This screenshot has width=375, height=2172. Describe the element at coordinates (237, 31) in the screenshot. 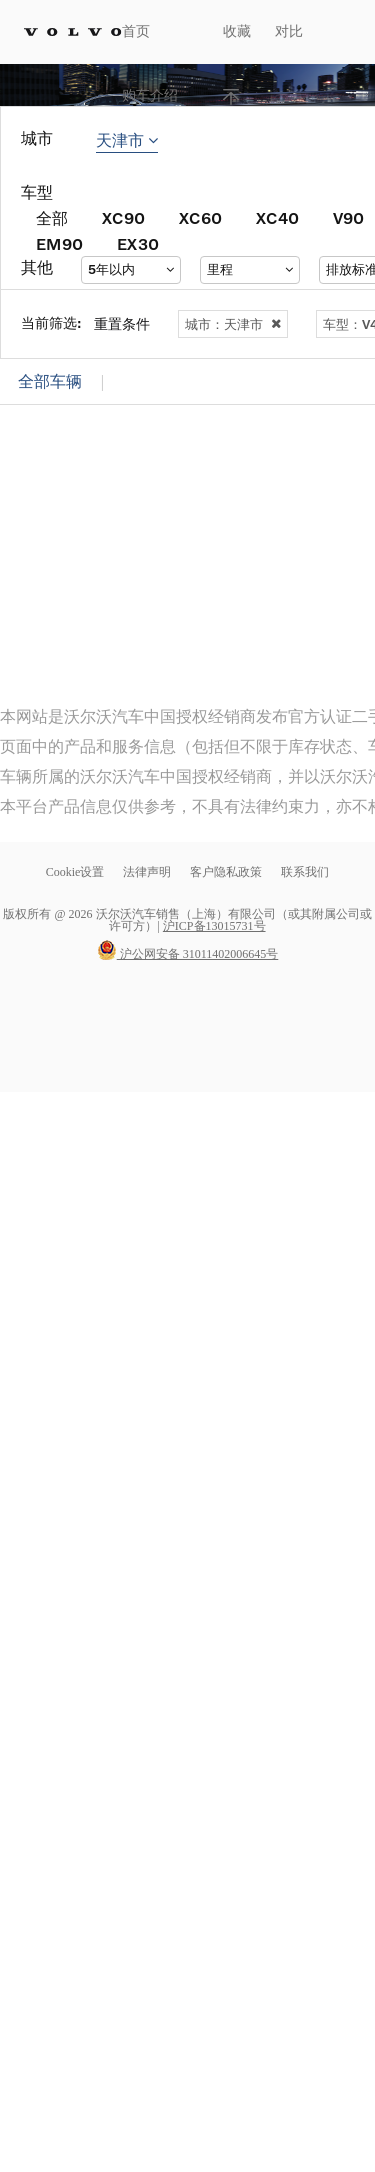

I see `收藏` at that location.